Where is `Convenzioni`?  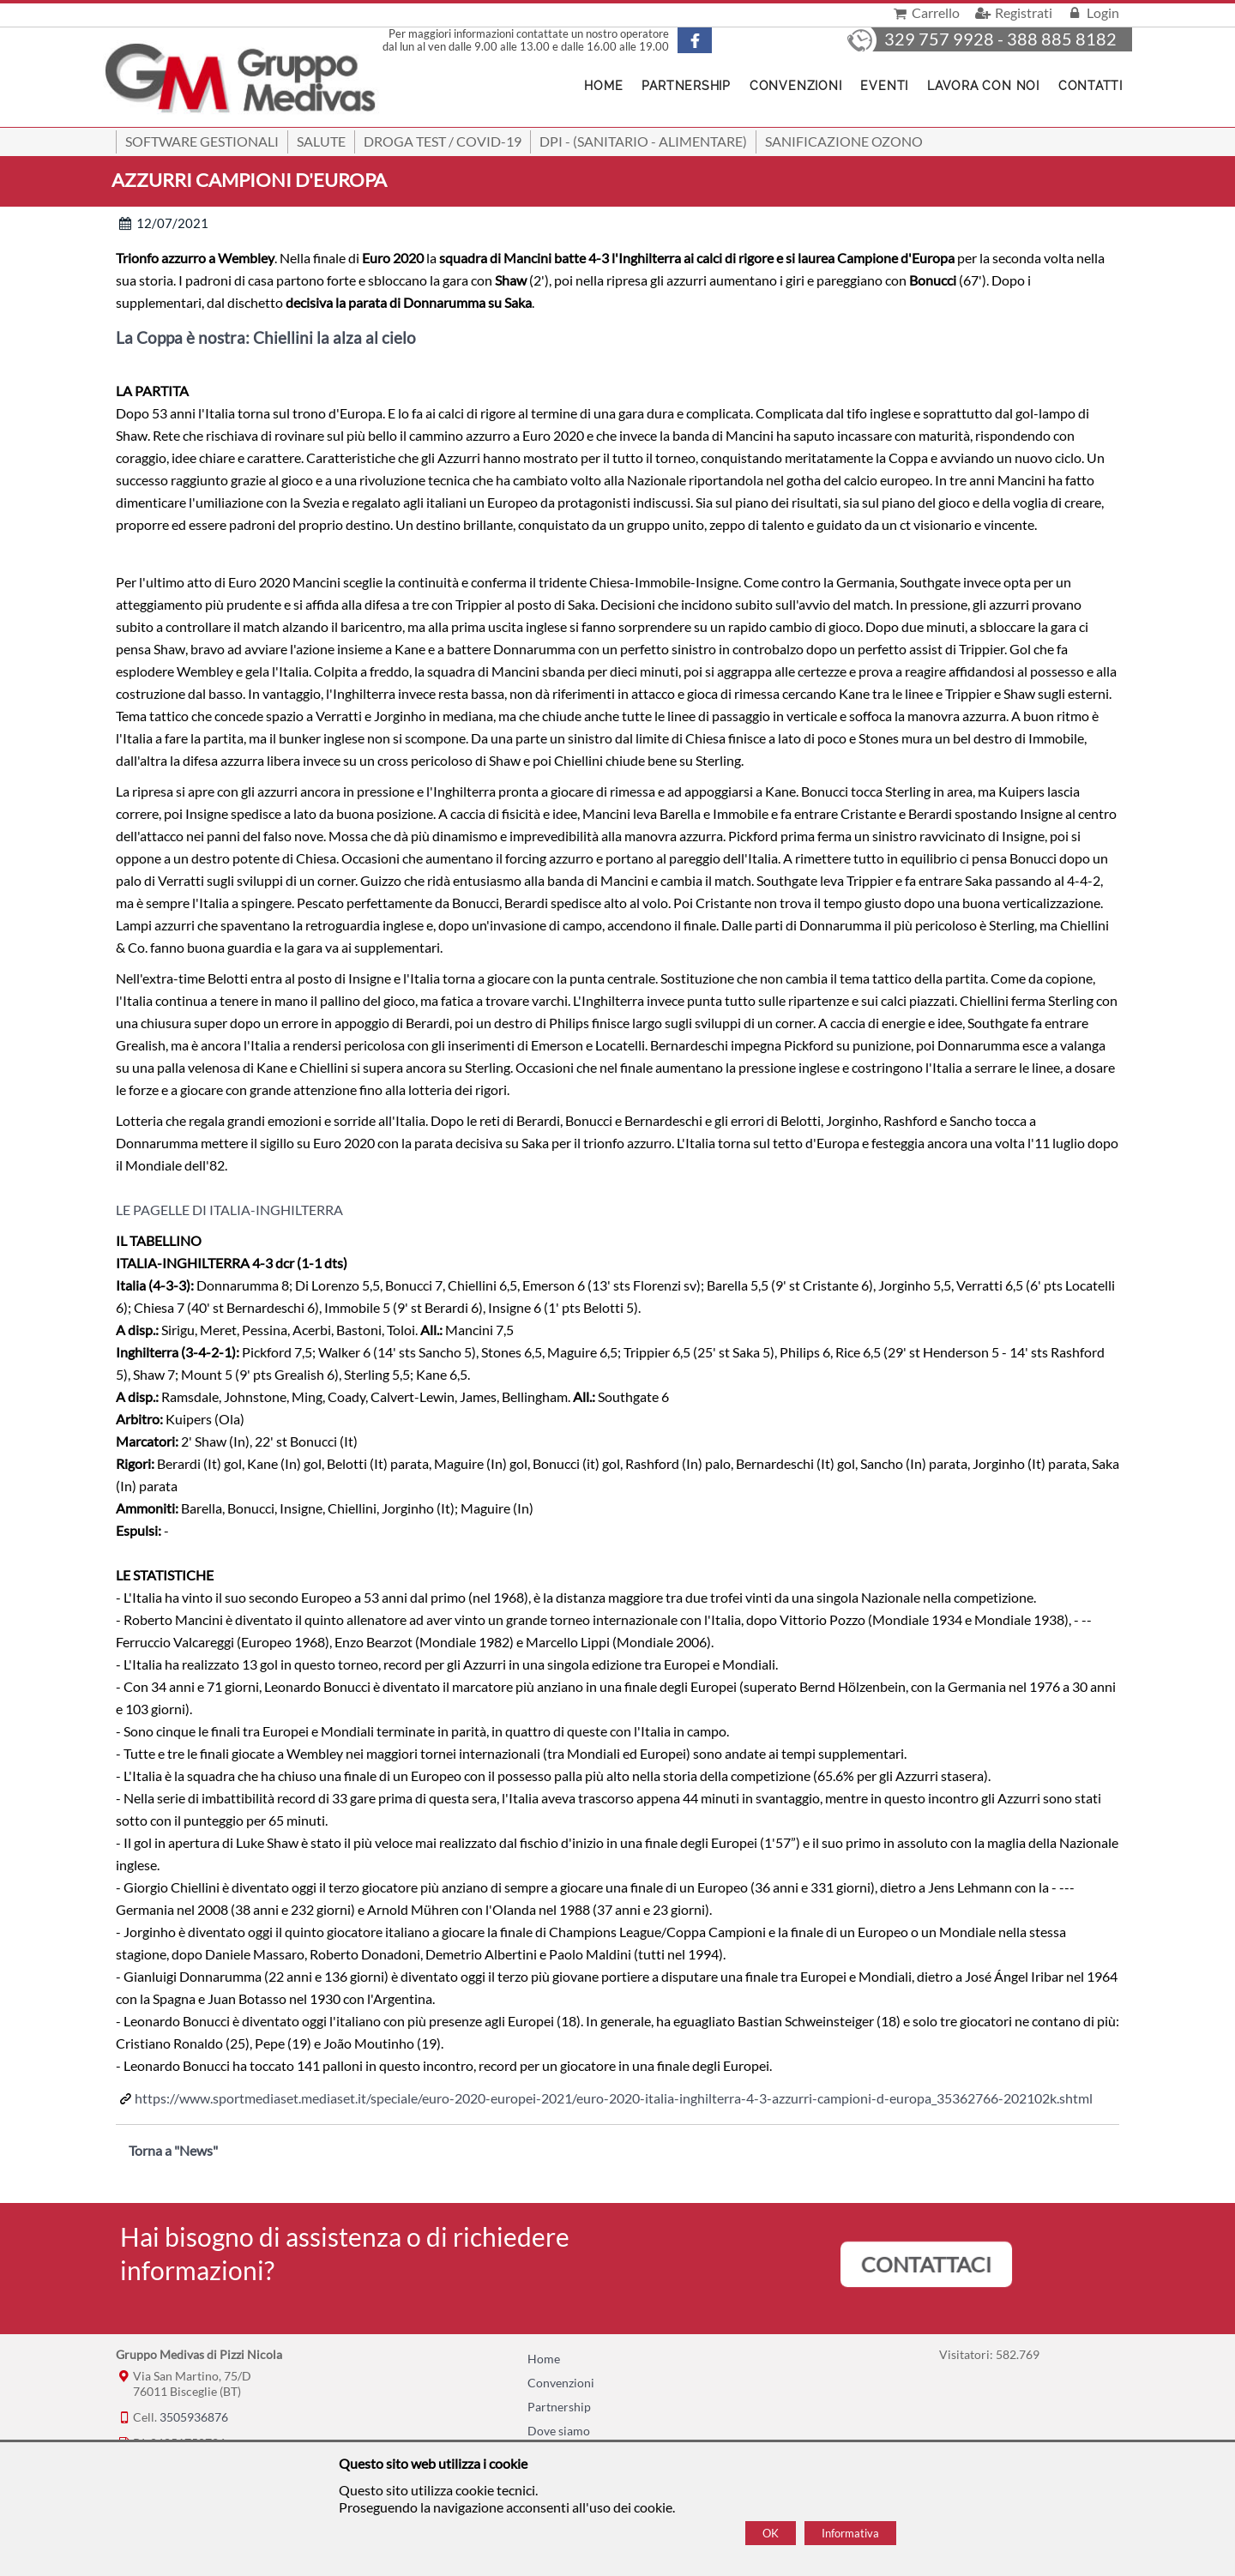 Convenzioni is located at coordinates (795, 86).